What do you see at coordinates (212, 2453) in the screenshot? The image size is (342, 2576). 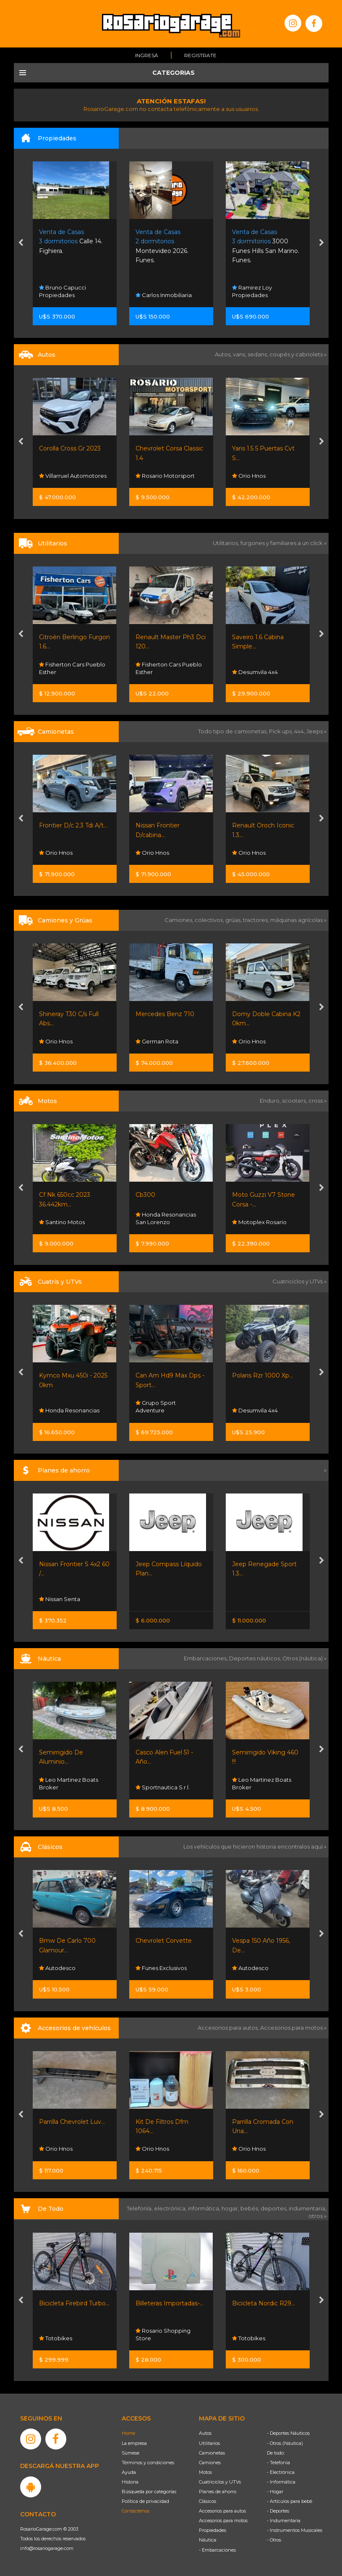 I see `Camionetas` at bounding box center [212, 2453].